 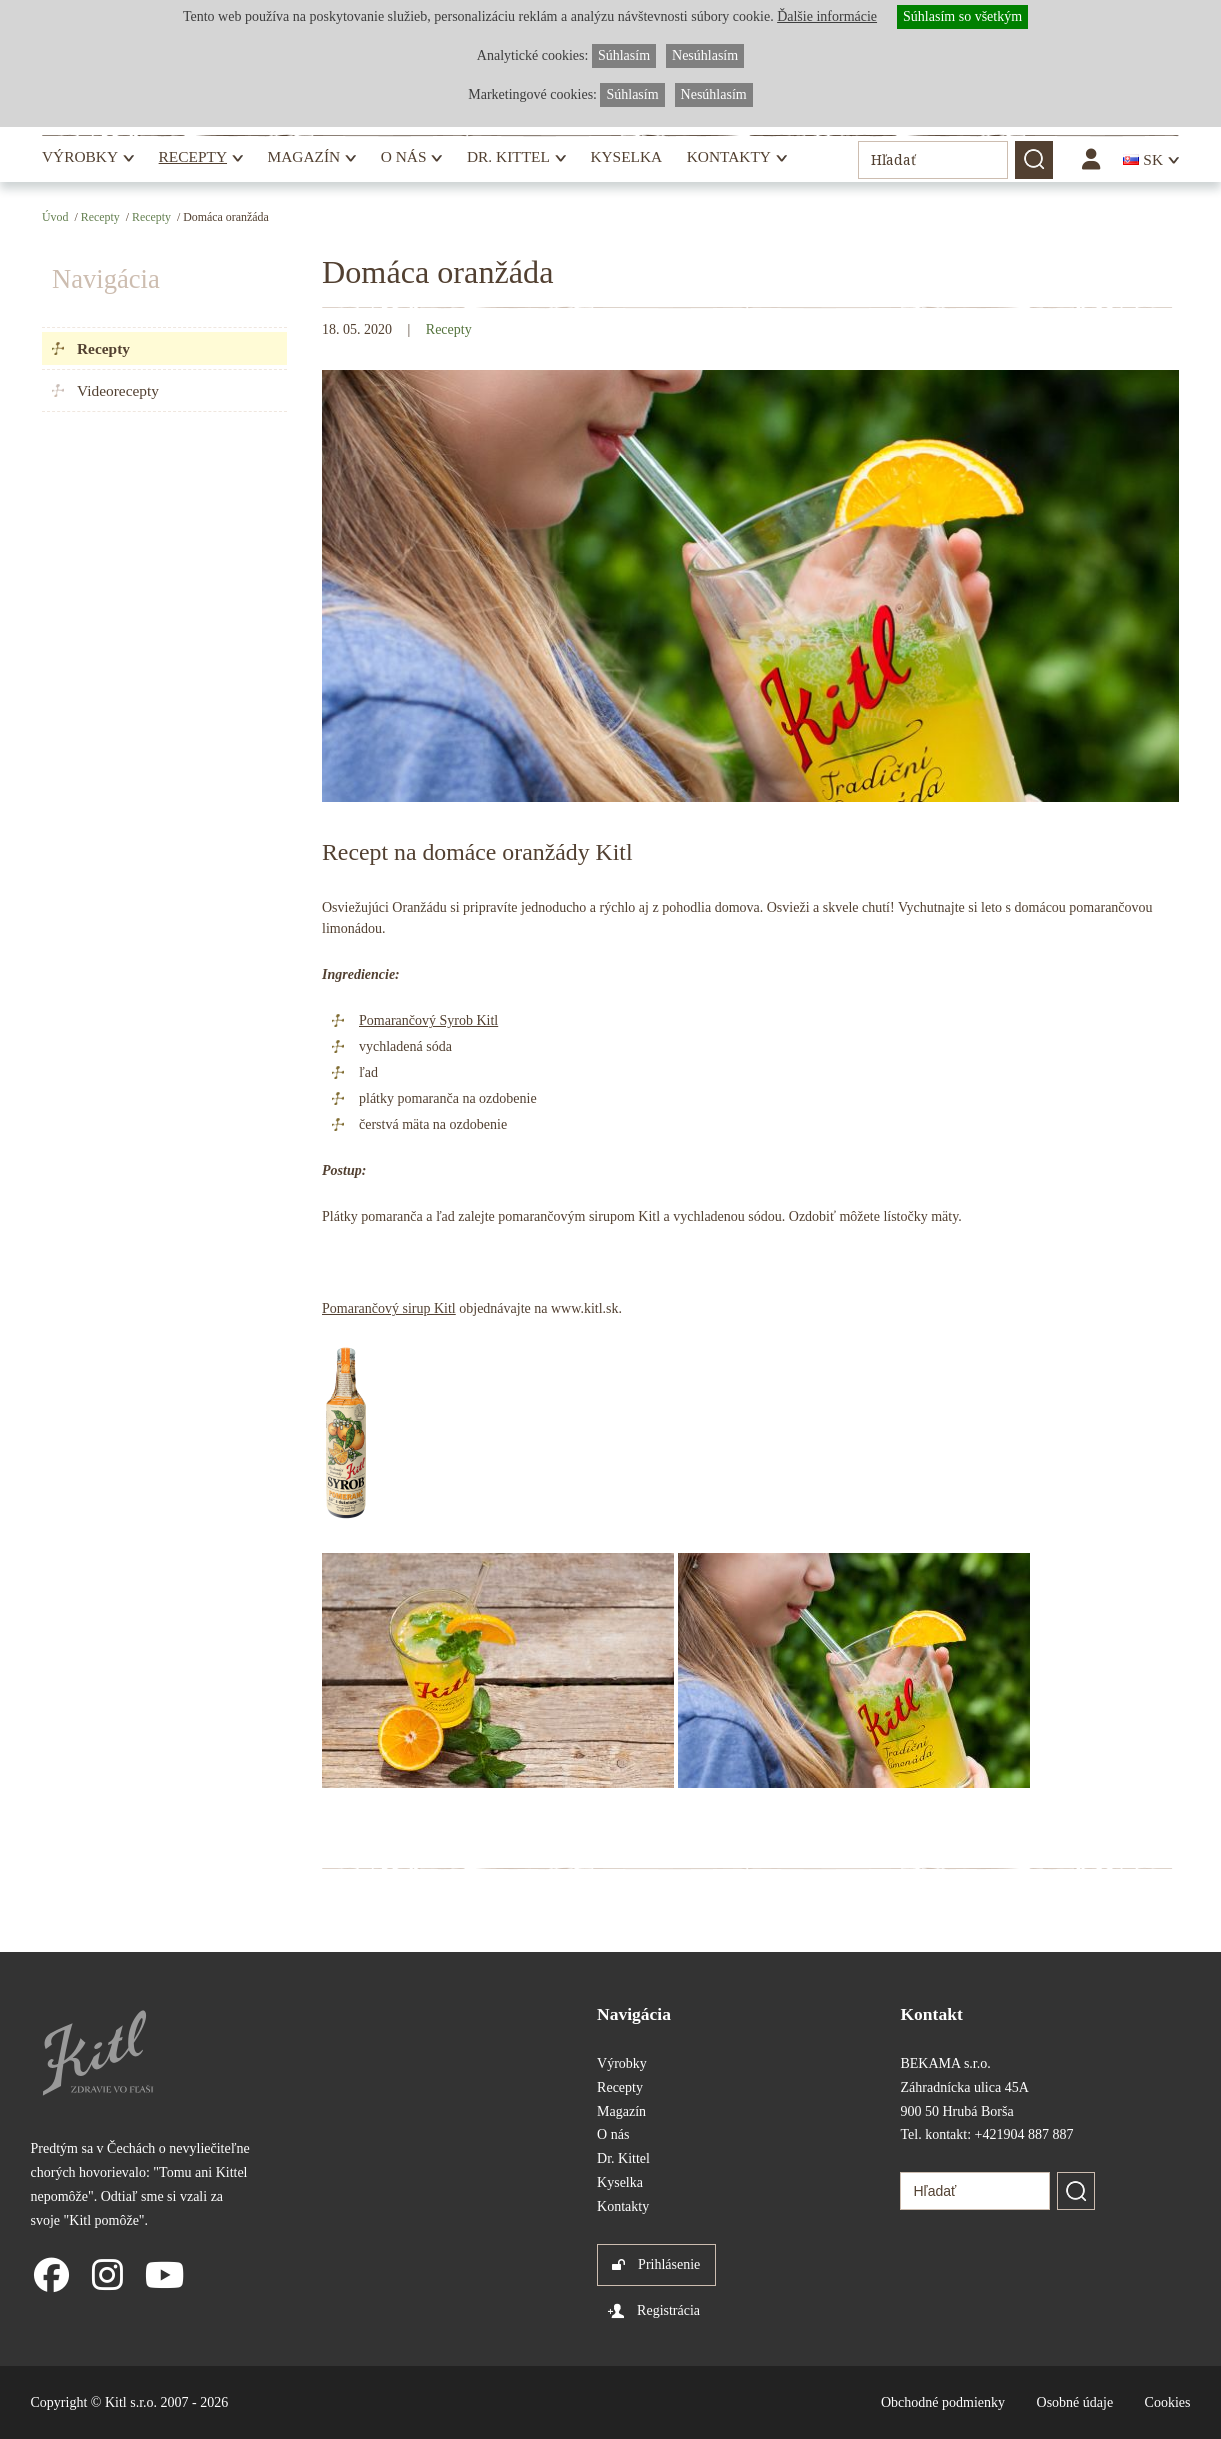 I want to click on Recepty, so click(x=193, y=156).